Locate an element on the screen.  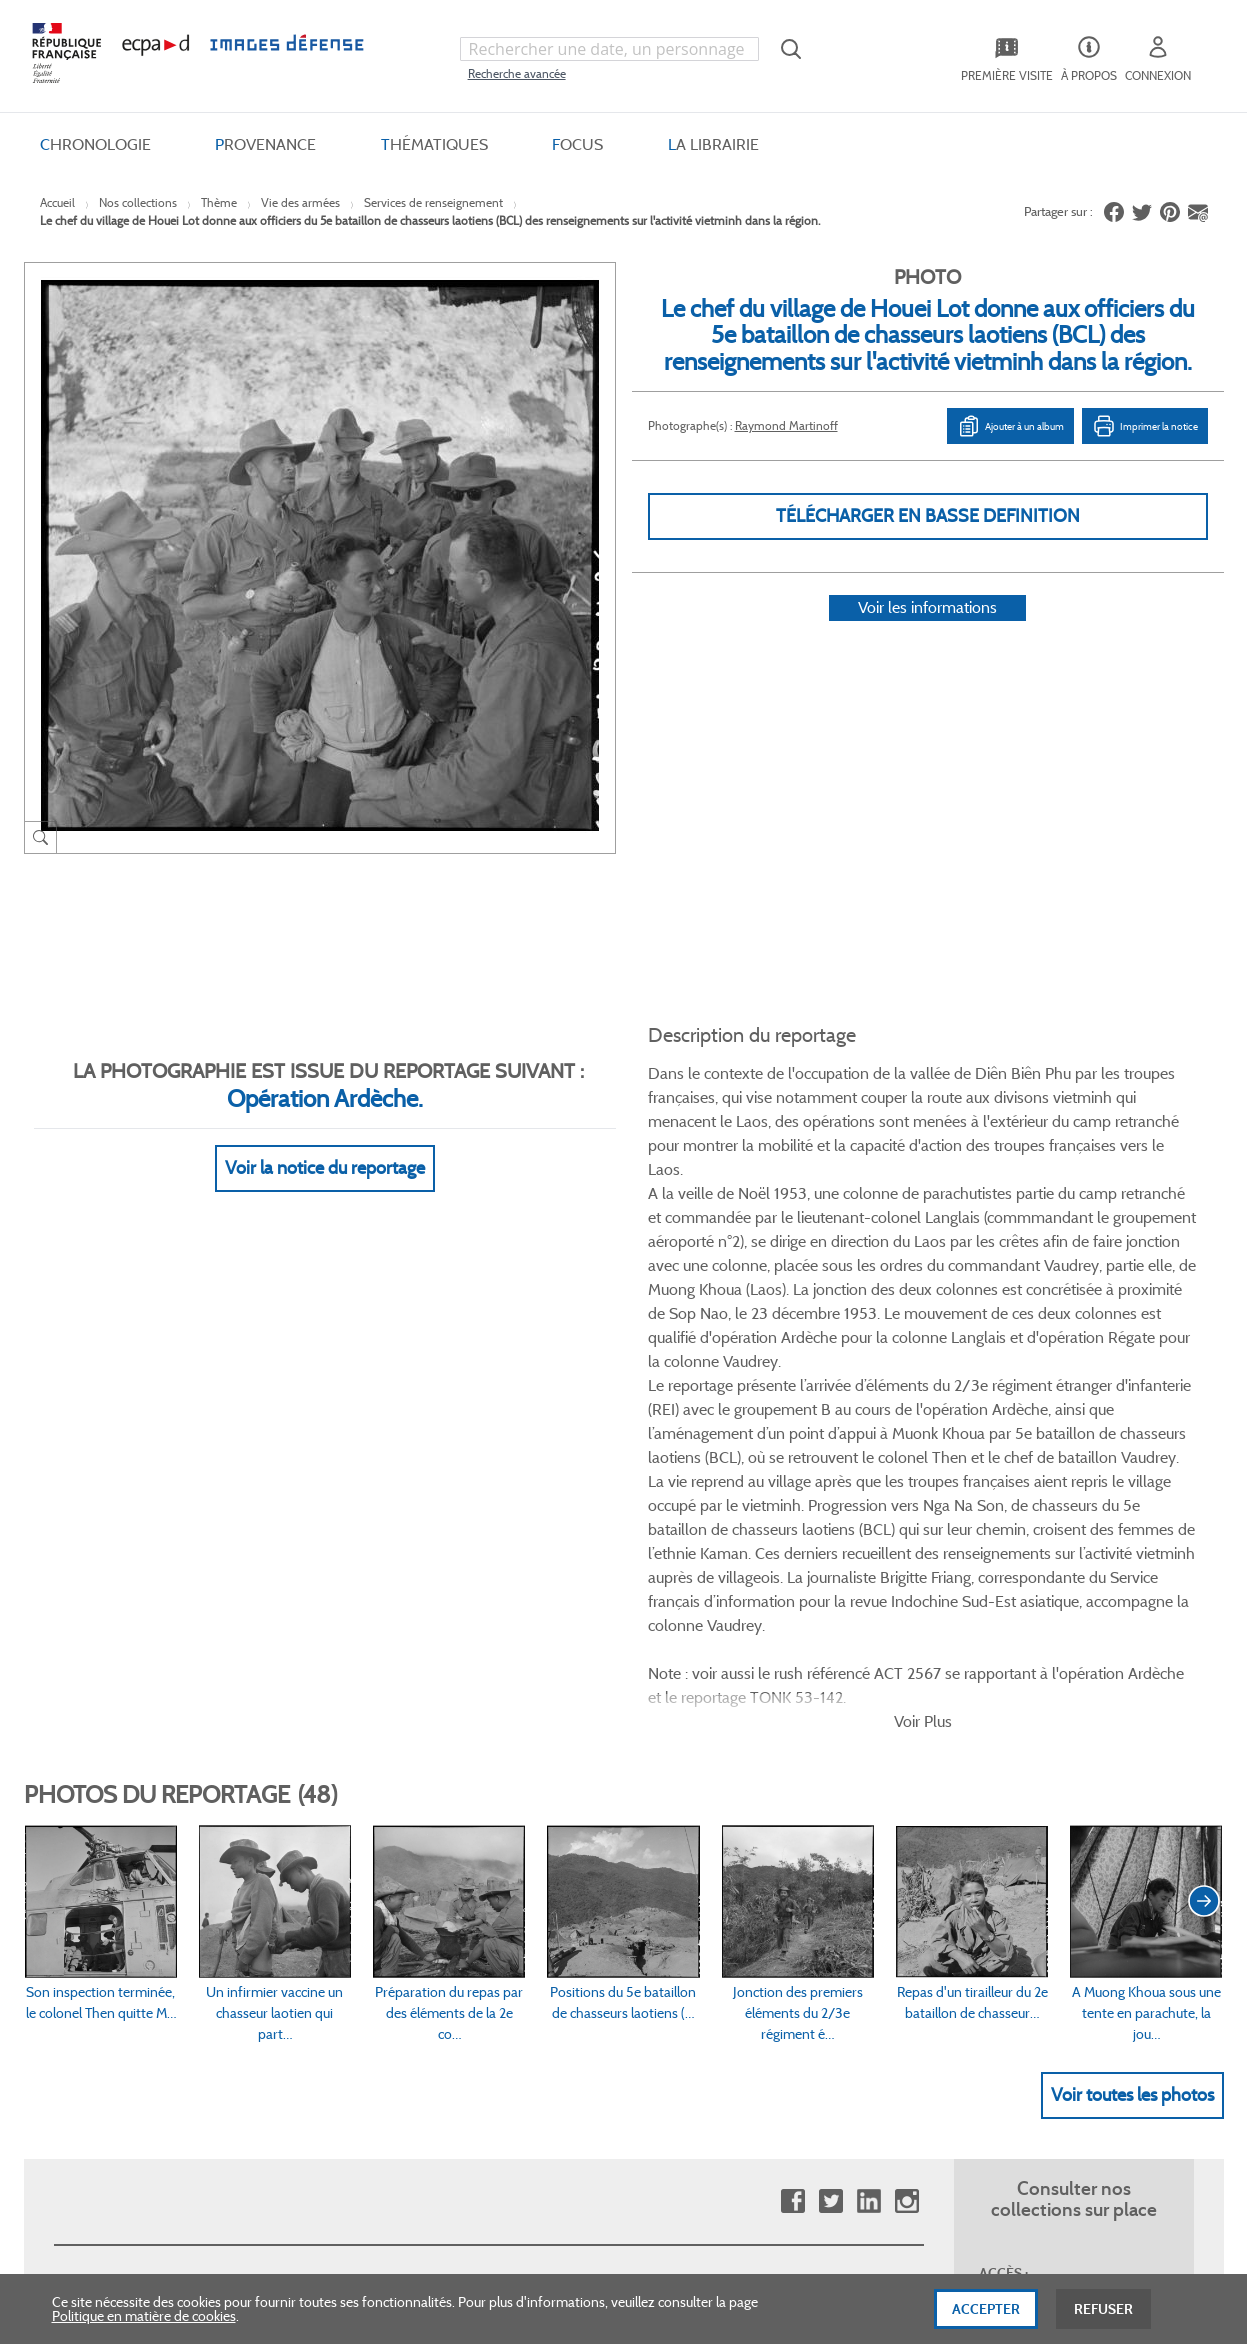
Ajouter à un album is located at coordinates (1010, 426).